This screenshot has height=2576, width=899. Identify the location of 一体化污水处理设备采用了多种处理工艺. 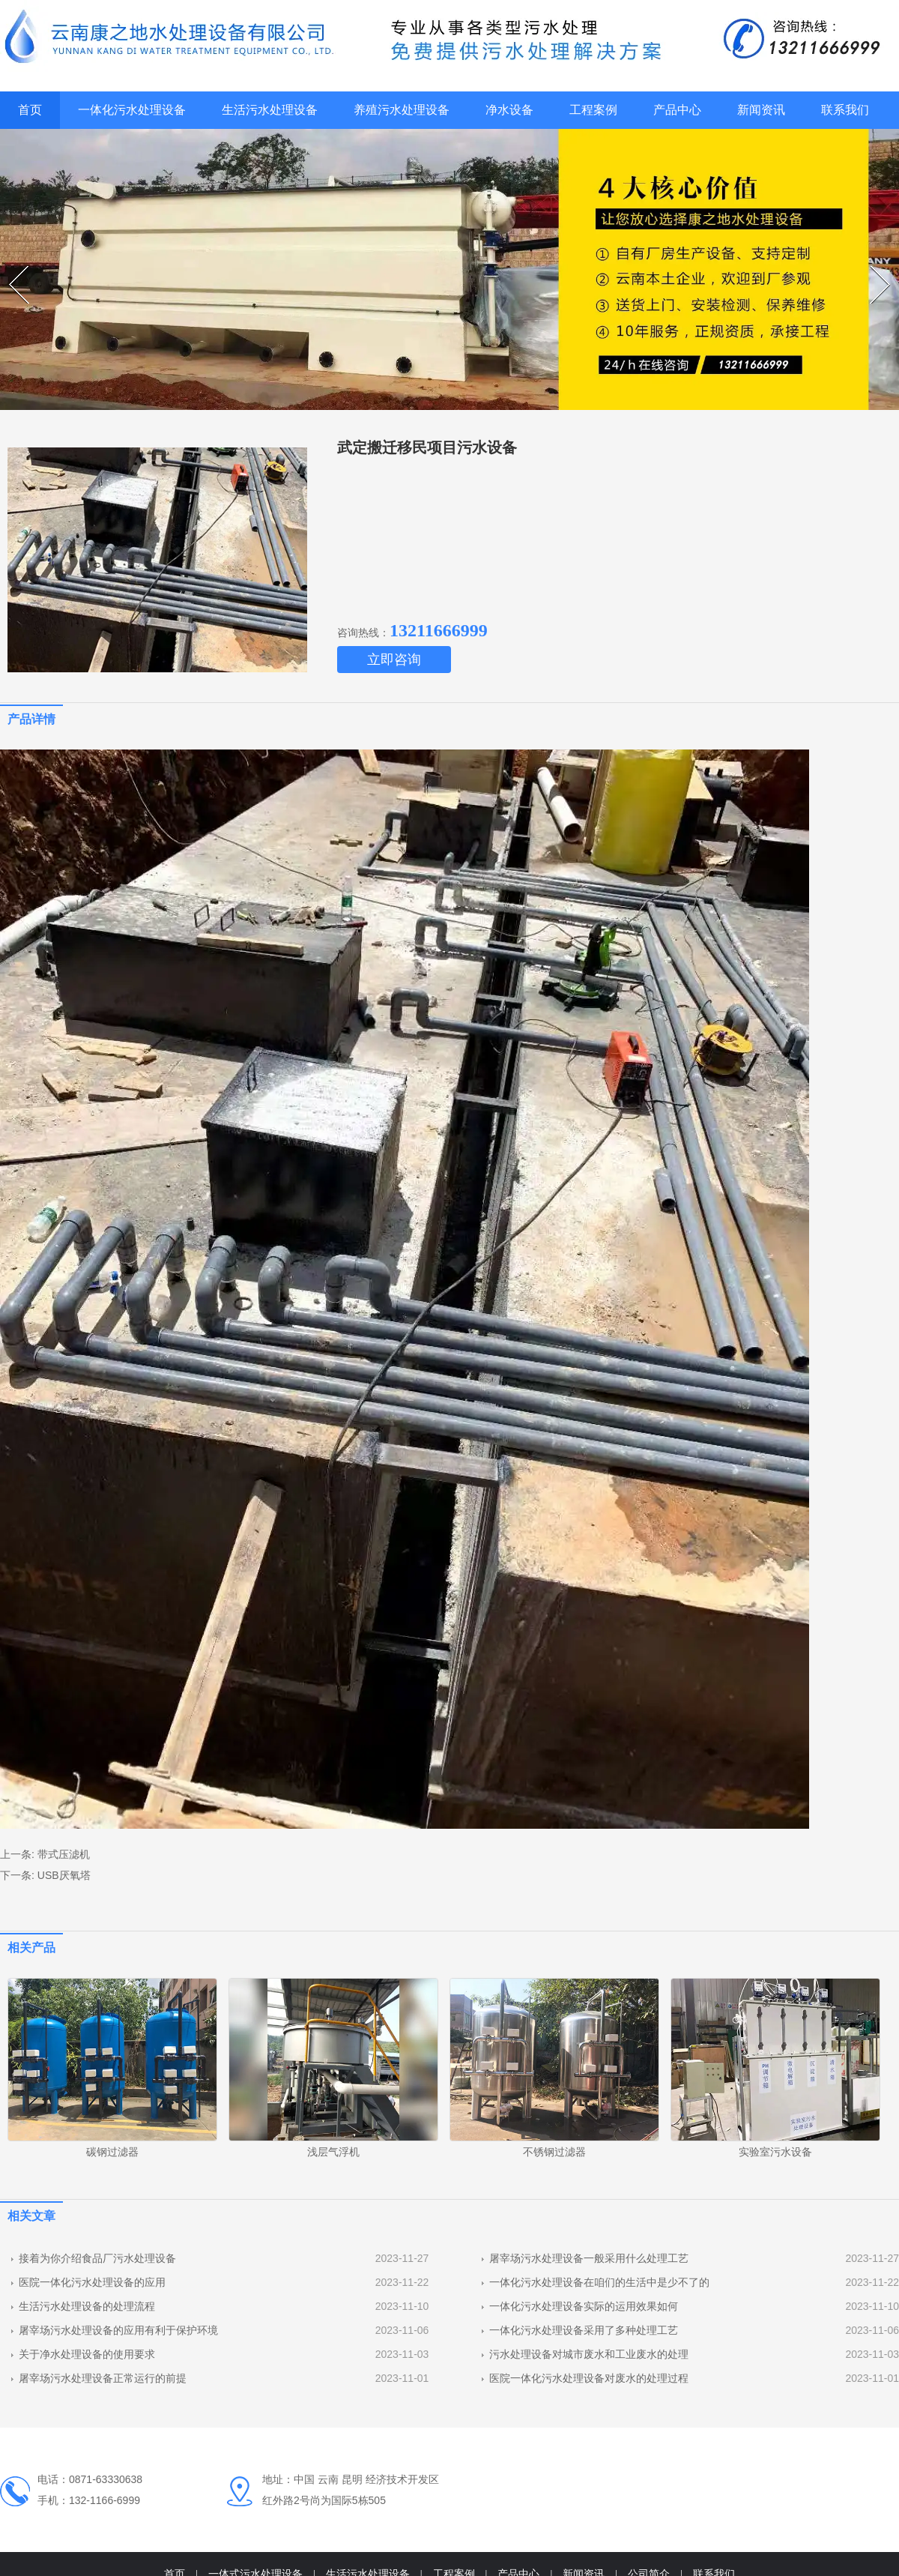
(583, 2330).